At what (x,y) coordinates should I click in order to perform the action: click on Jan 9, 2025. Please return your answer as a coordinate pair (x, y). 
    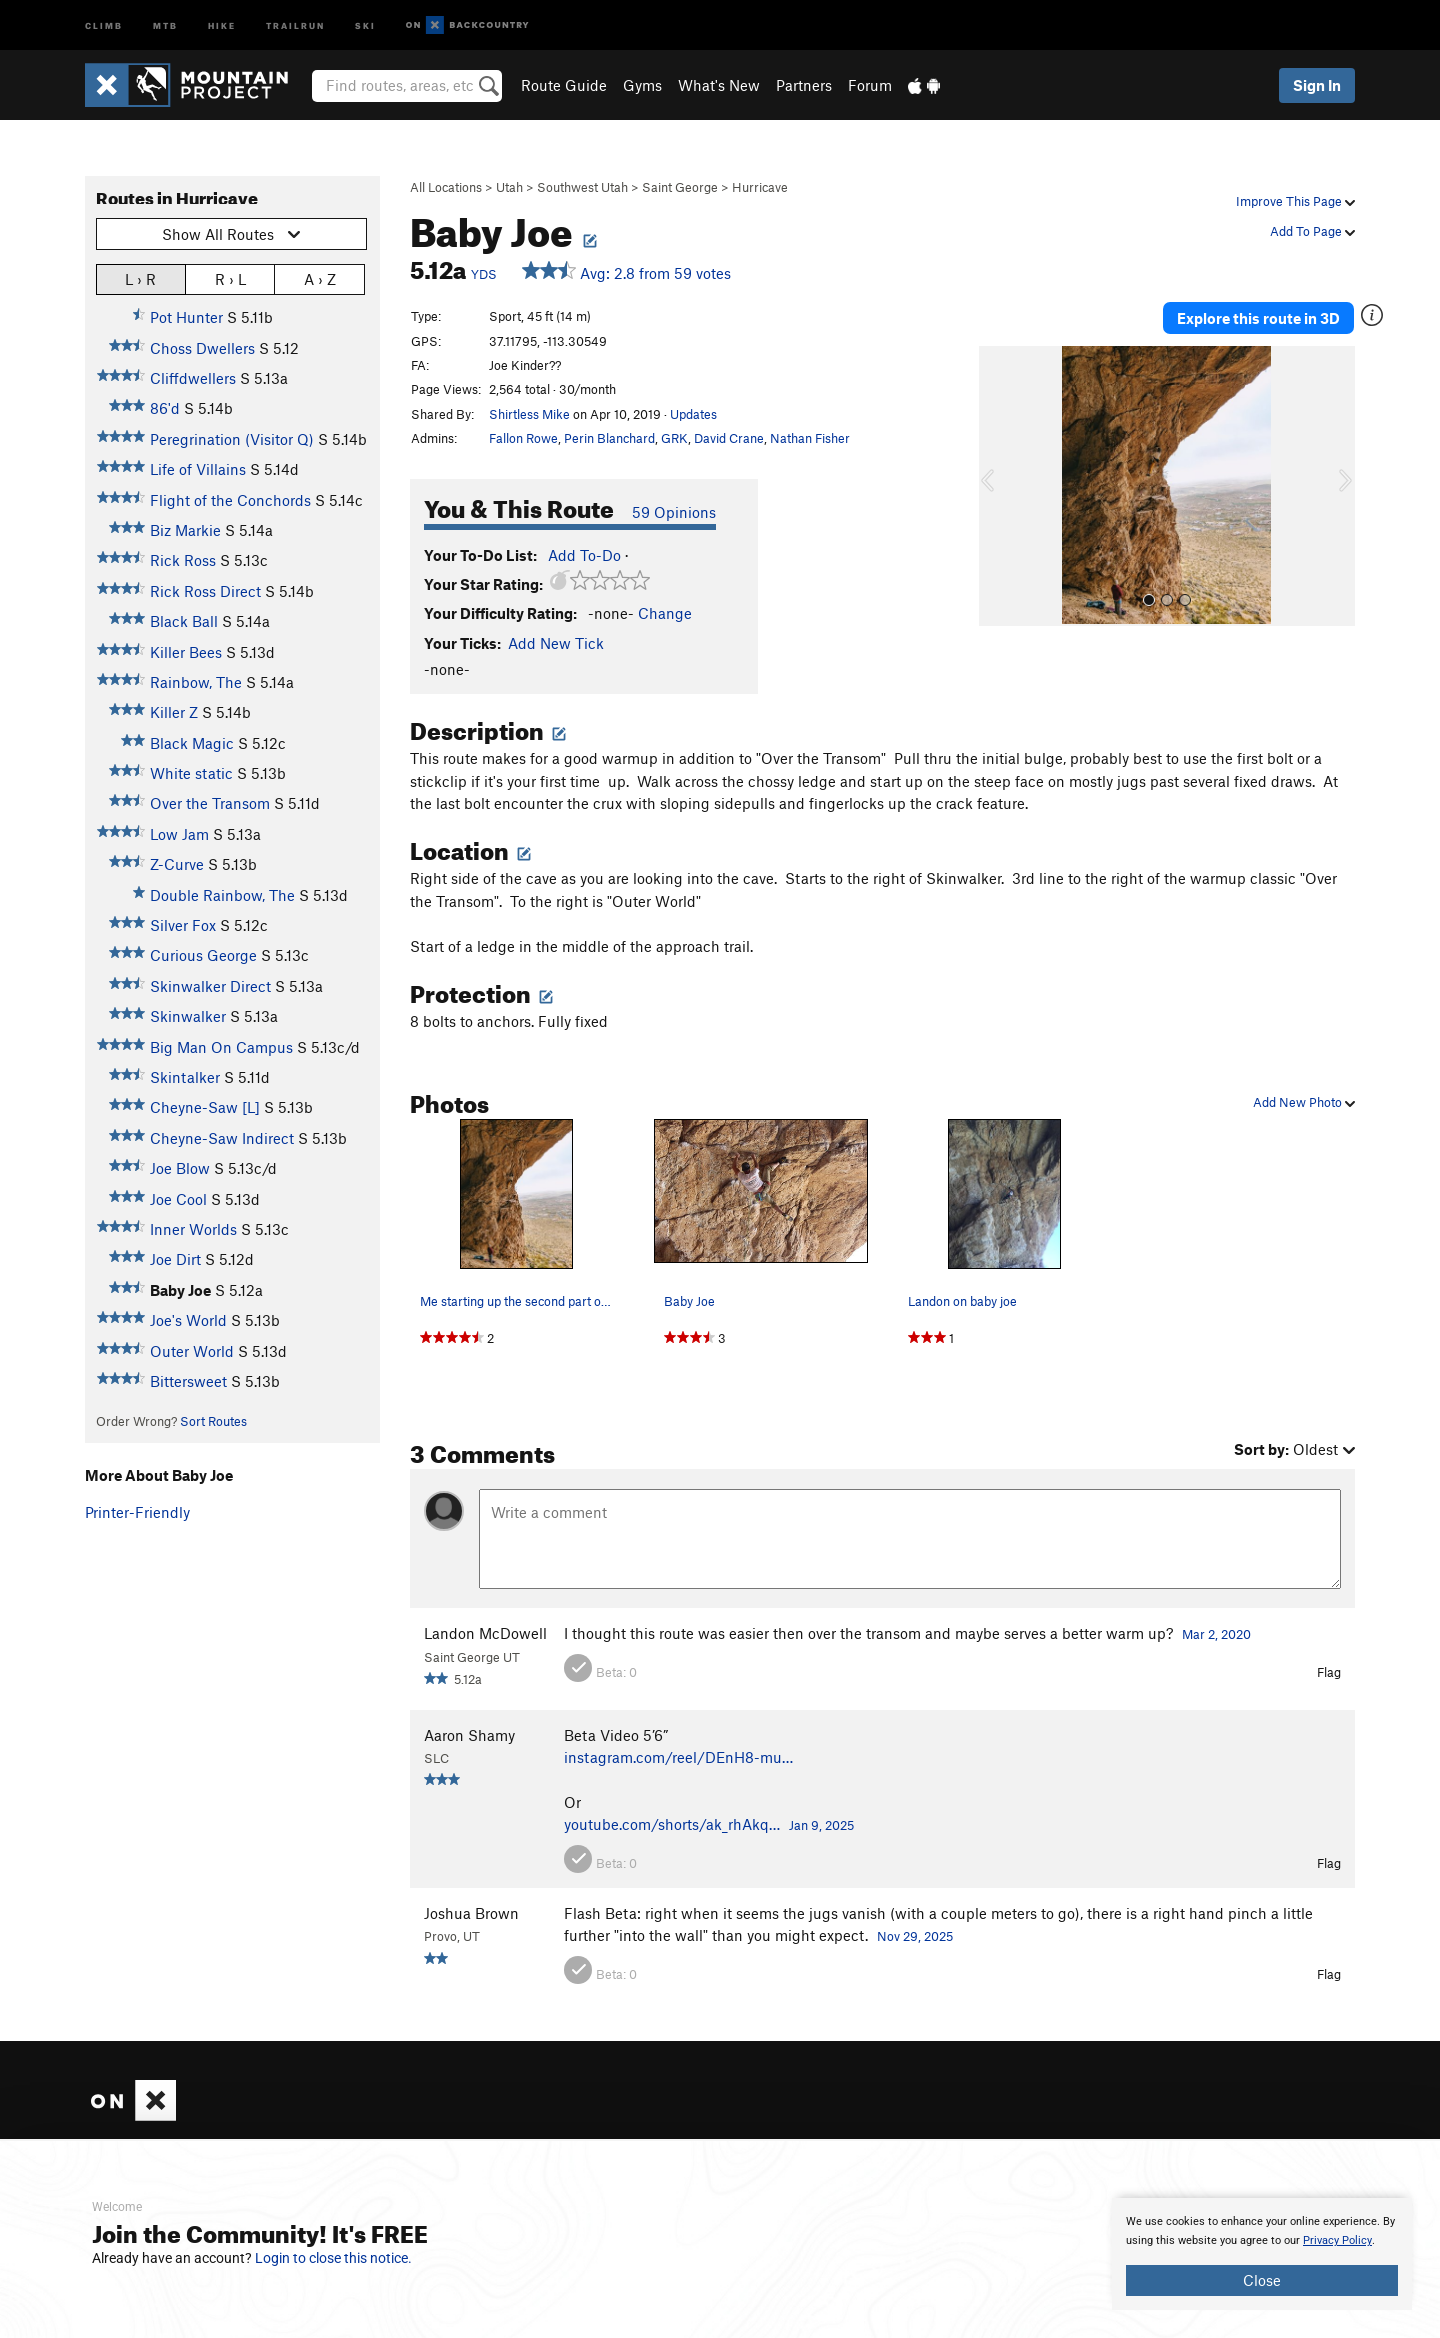
    Looking at the image, I should click on (821, 1825).